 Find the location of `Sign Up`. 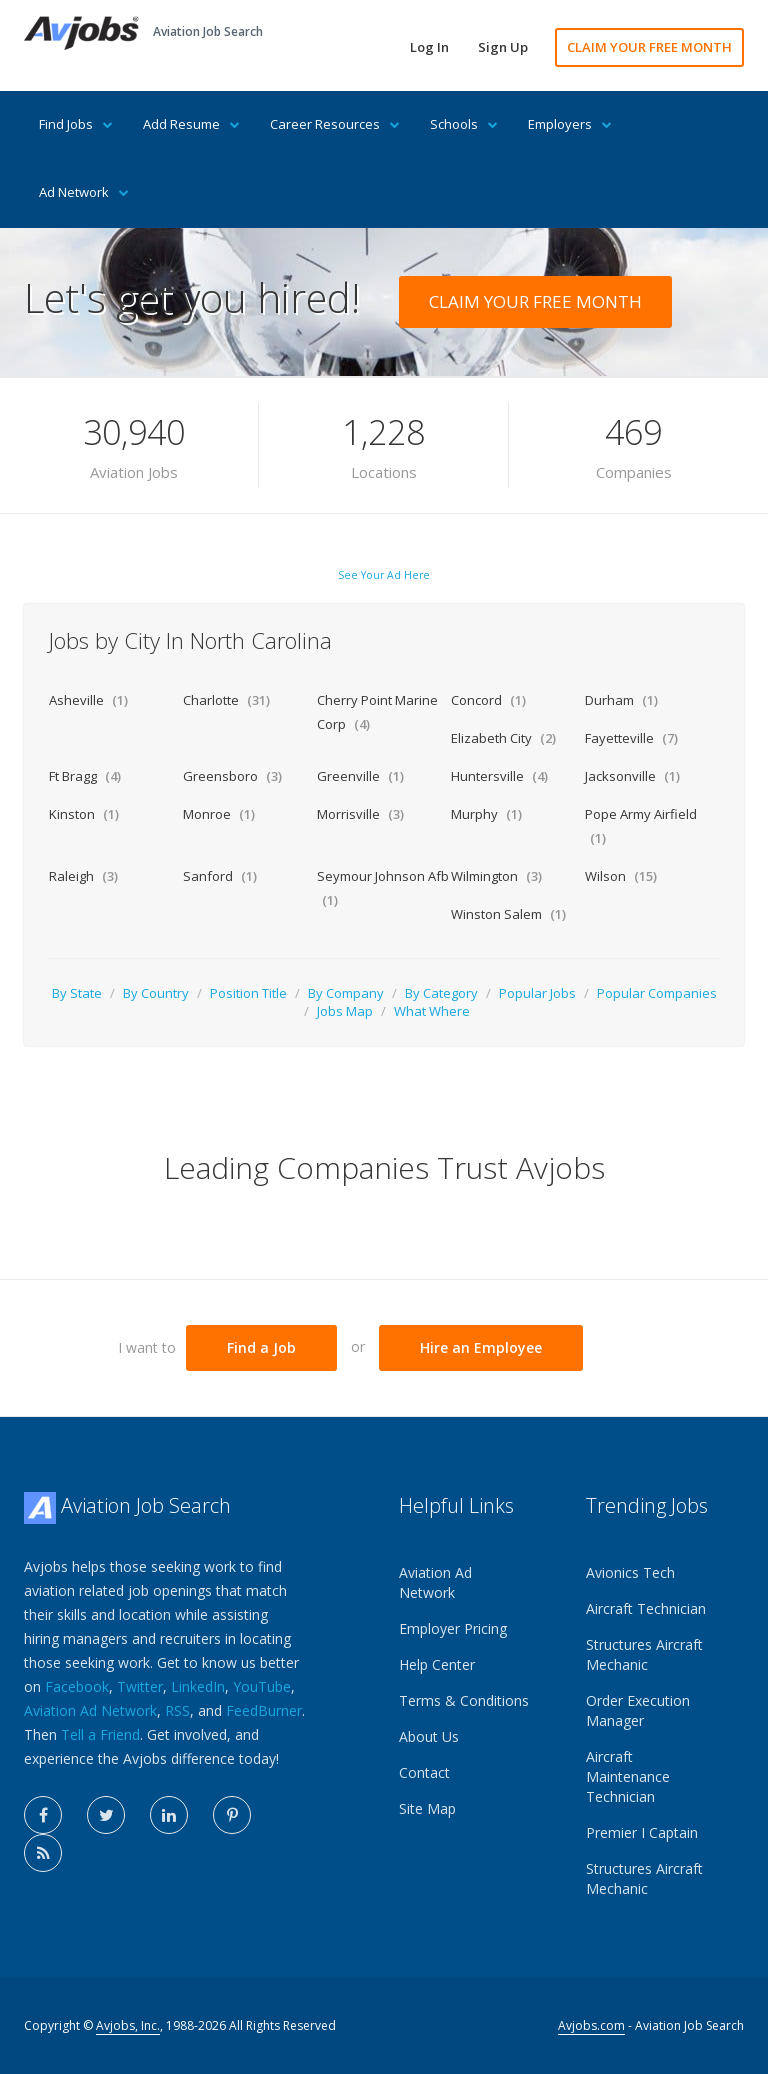

Sign Up is located at coordinates (503, 47).